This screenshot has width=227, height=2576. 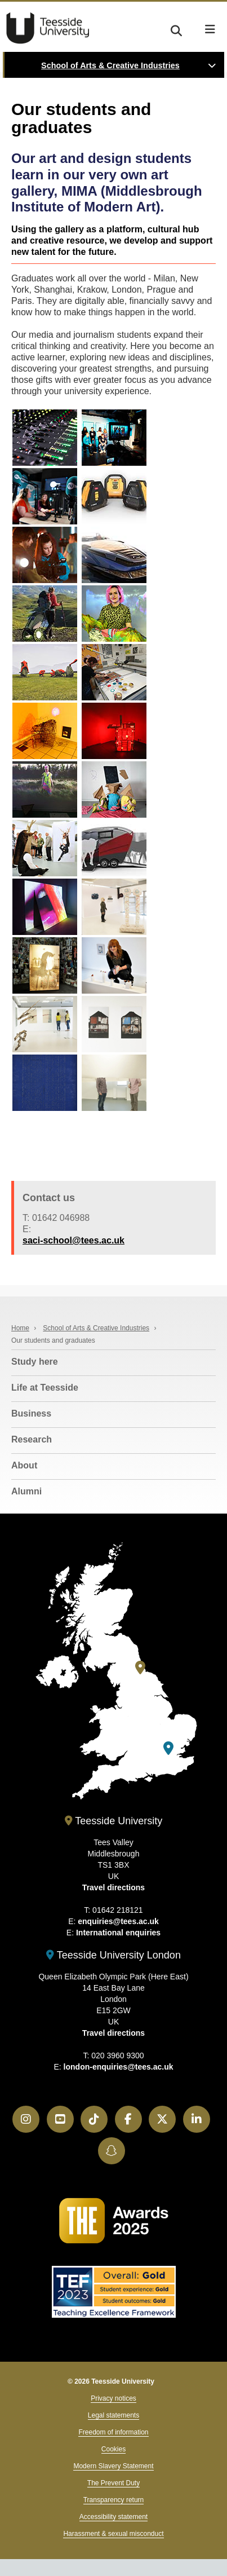 I want to click on Accessibility statement, so click(x=113, y=2517).